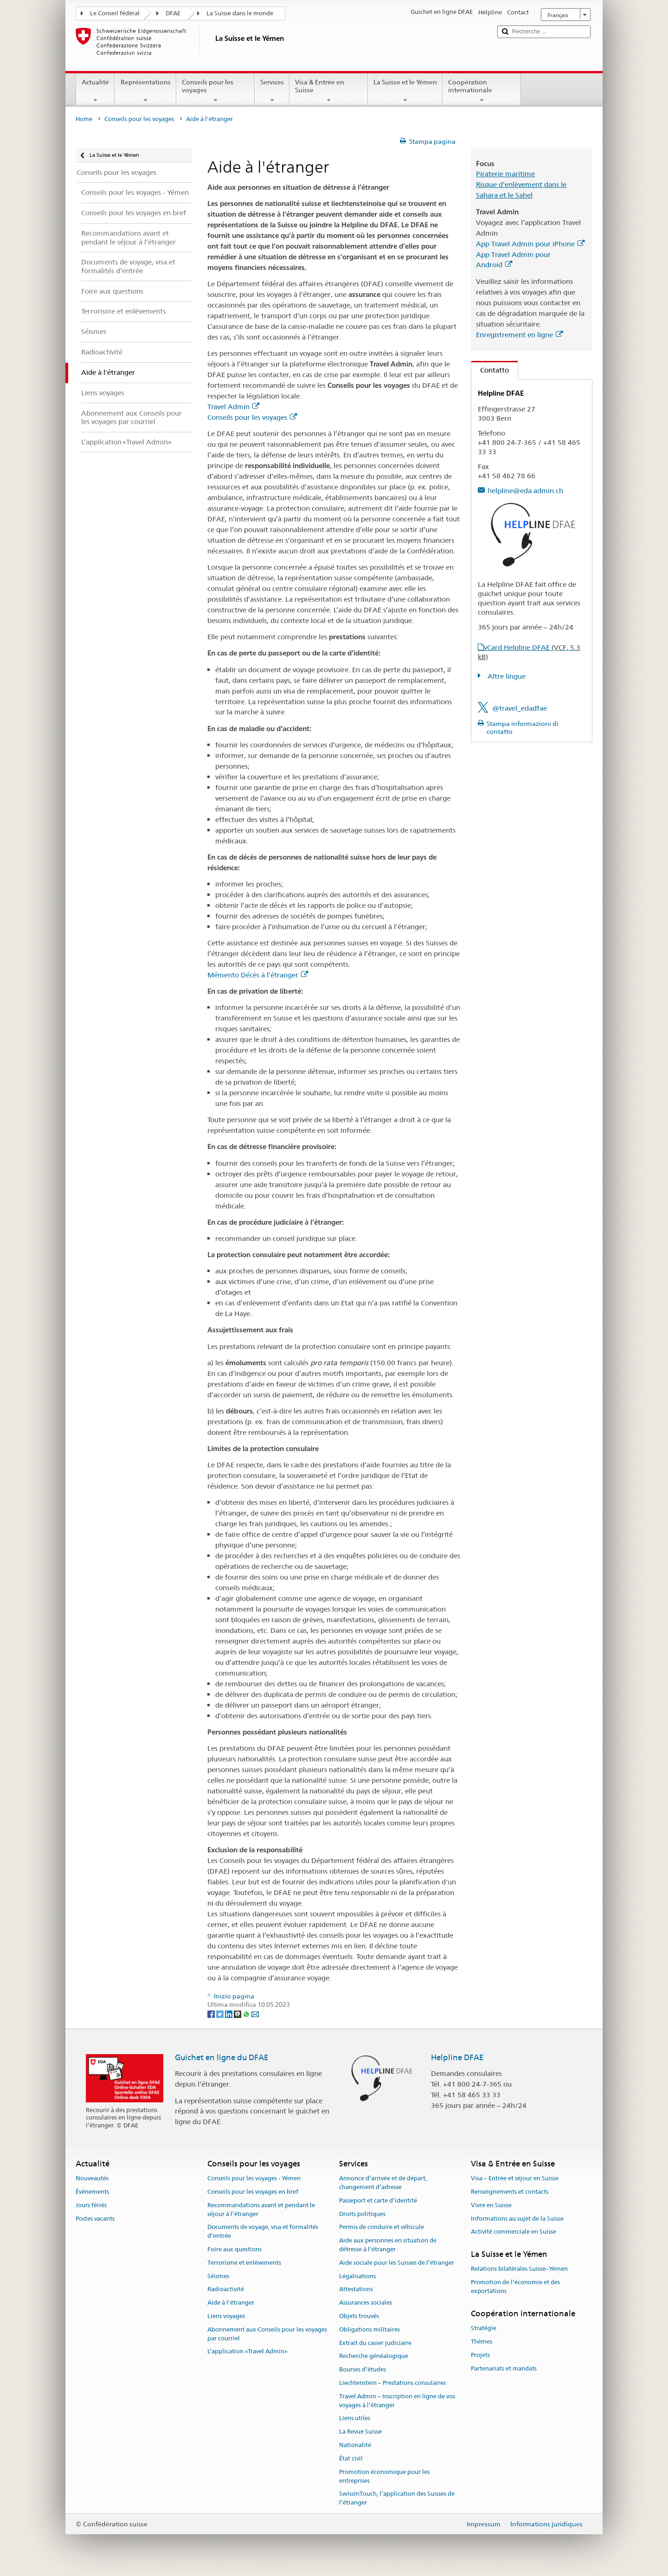 The height and width of the screenshot is (2576, 668). I want to click on Projets, so click(480, 2354).